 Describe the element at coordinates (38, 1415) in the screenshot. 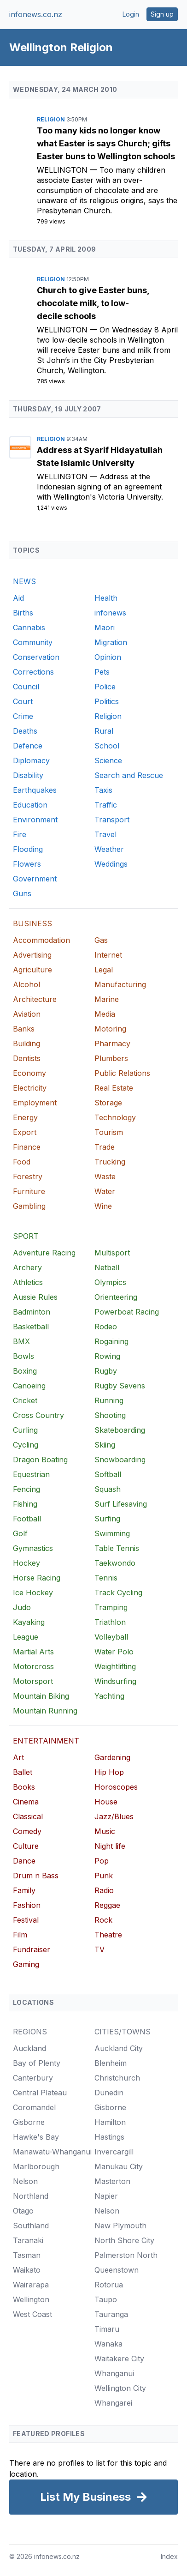

I see `Cross Country` at that location.